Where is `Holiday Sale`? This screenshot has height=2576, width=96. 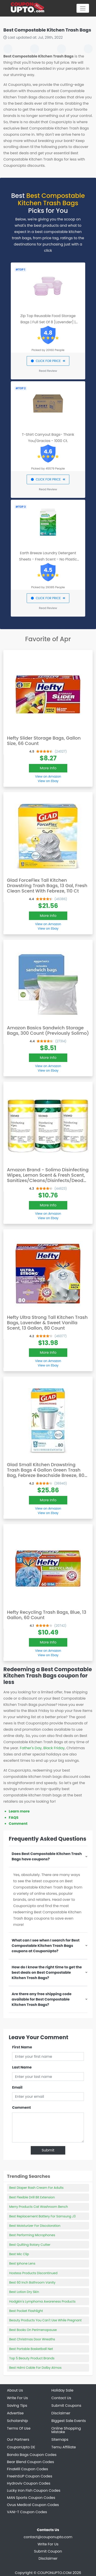
Holiday Sale is located at coordinates (62, 2390).